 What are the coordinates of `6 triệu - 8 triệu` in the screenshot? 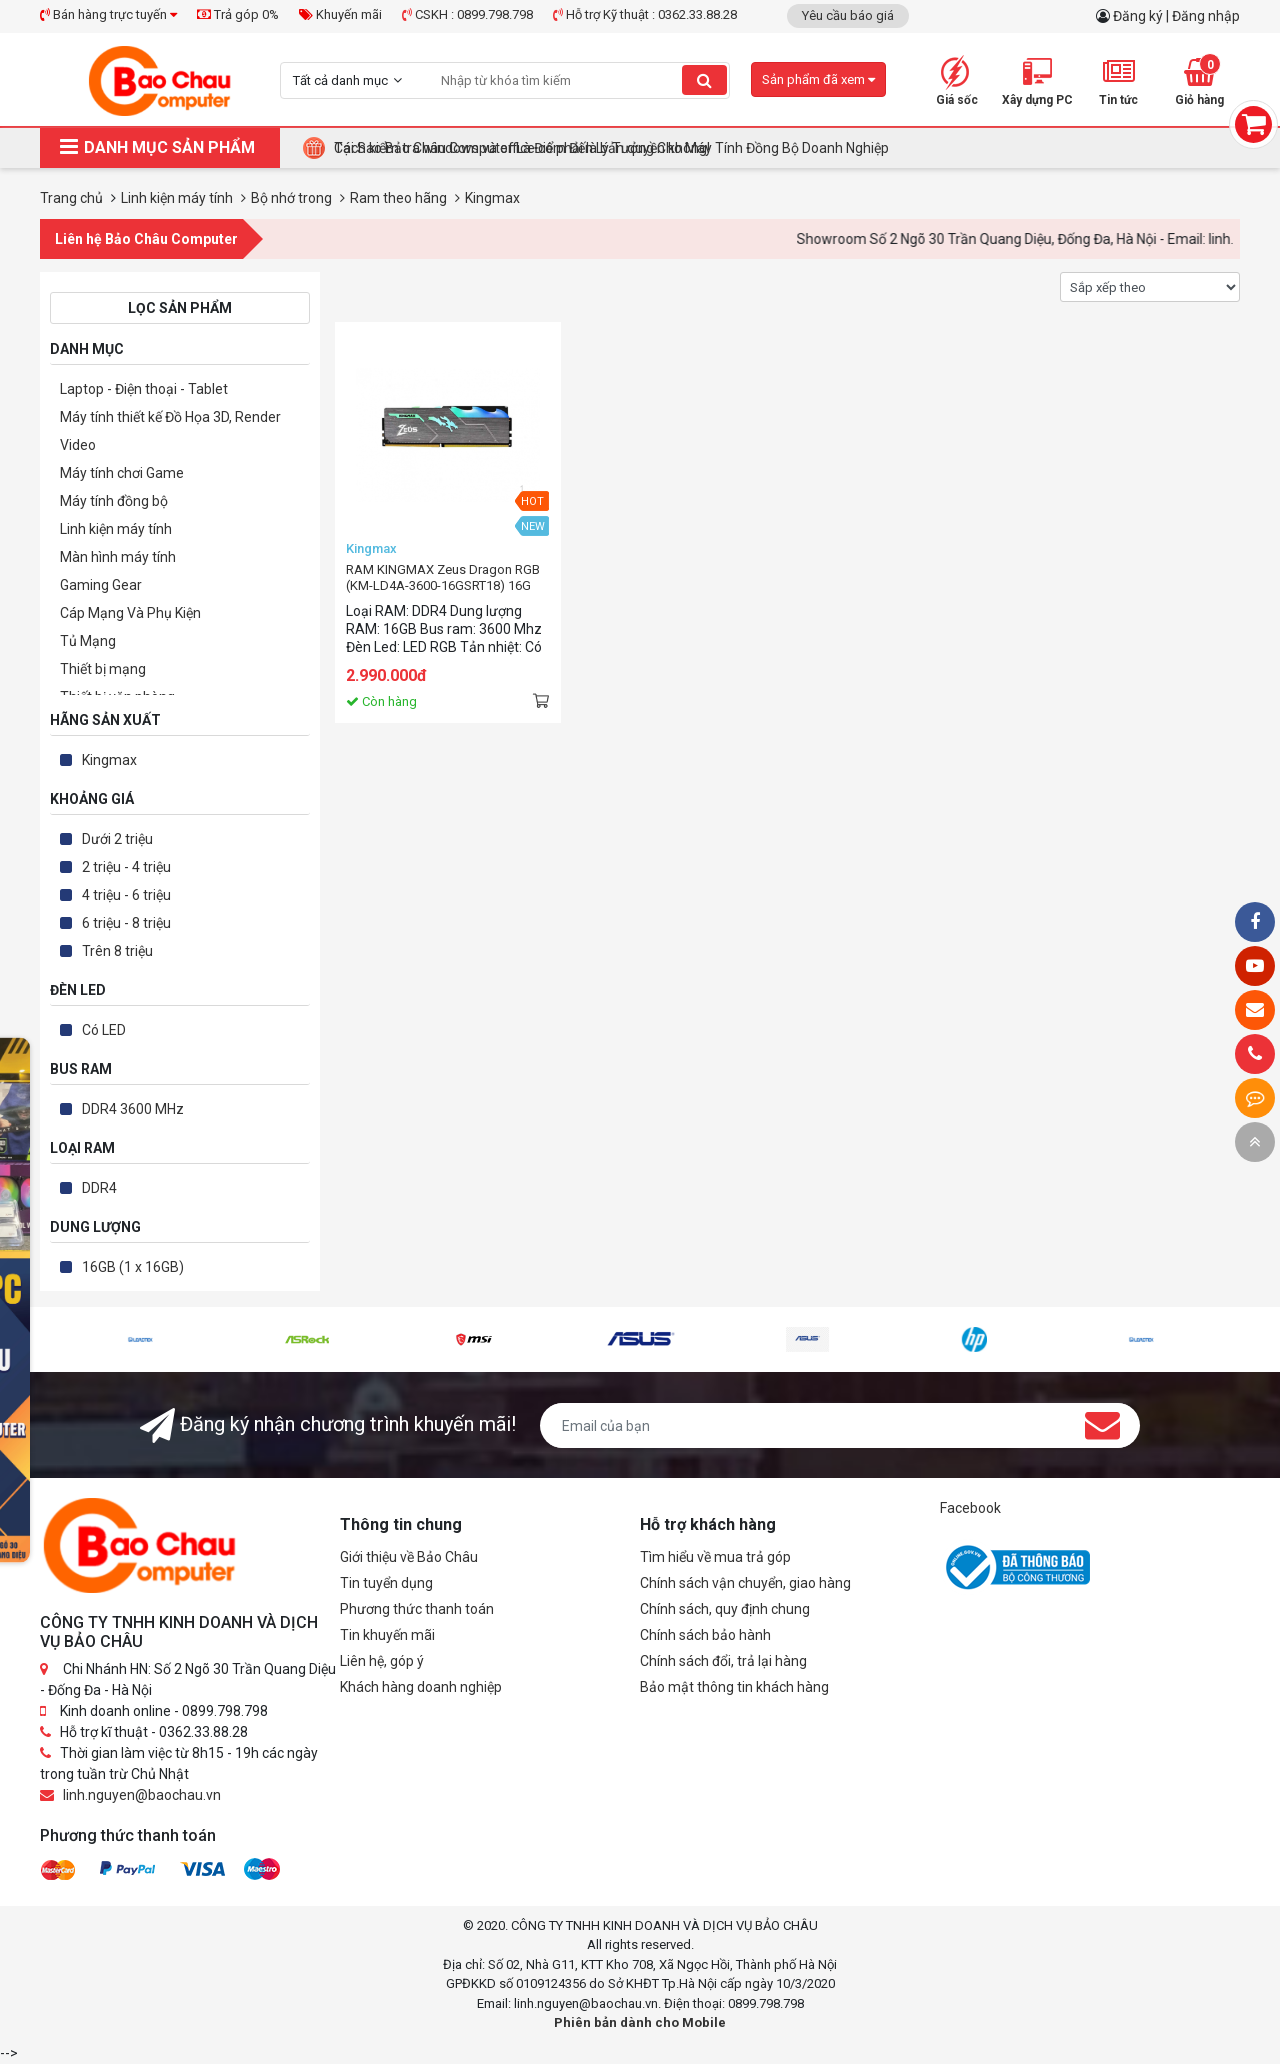 It's located at (126, 923).